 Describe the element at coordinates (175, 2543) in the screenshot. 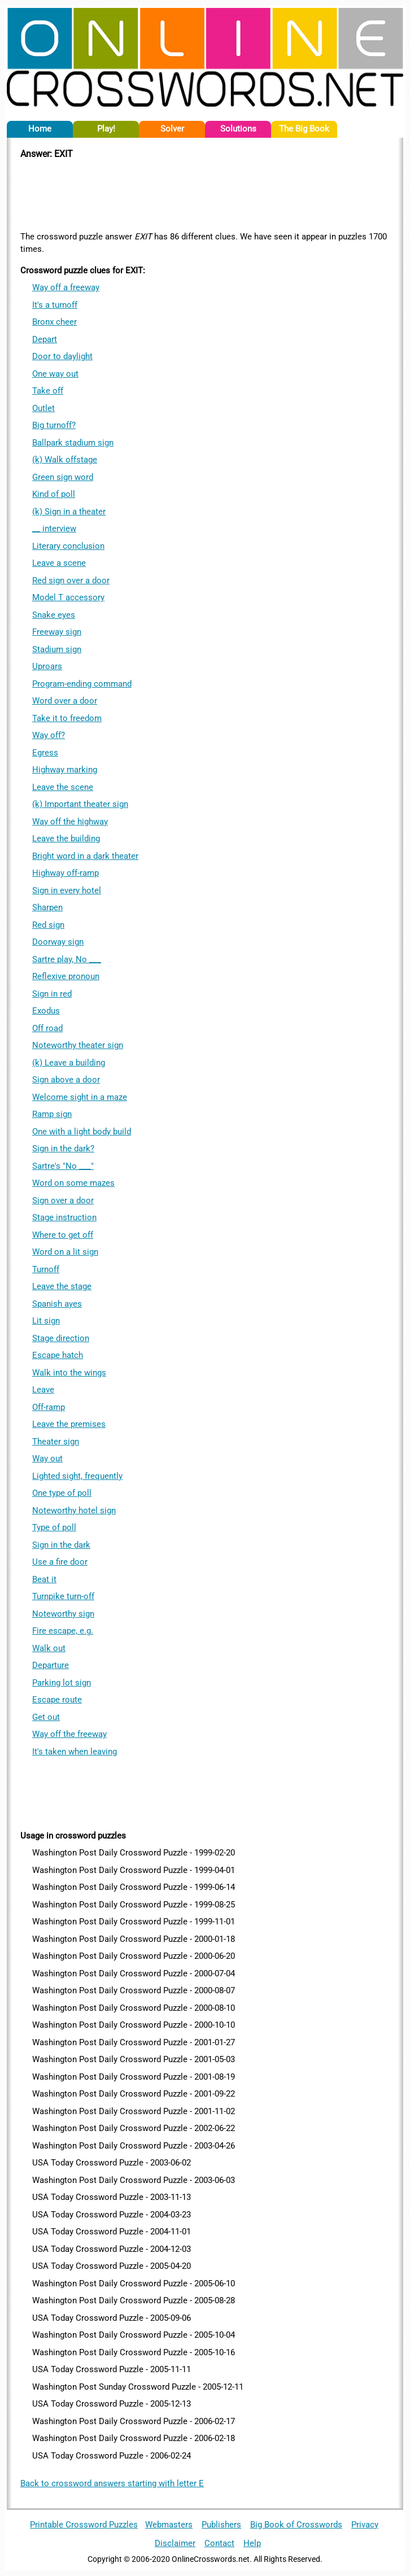

I see `Disclaimer` at that location.